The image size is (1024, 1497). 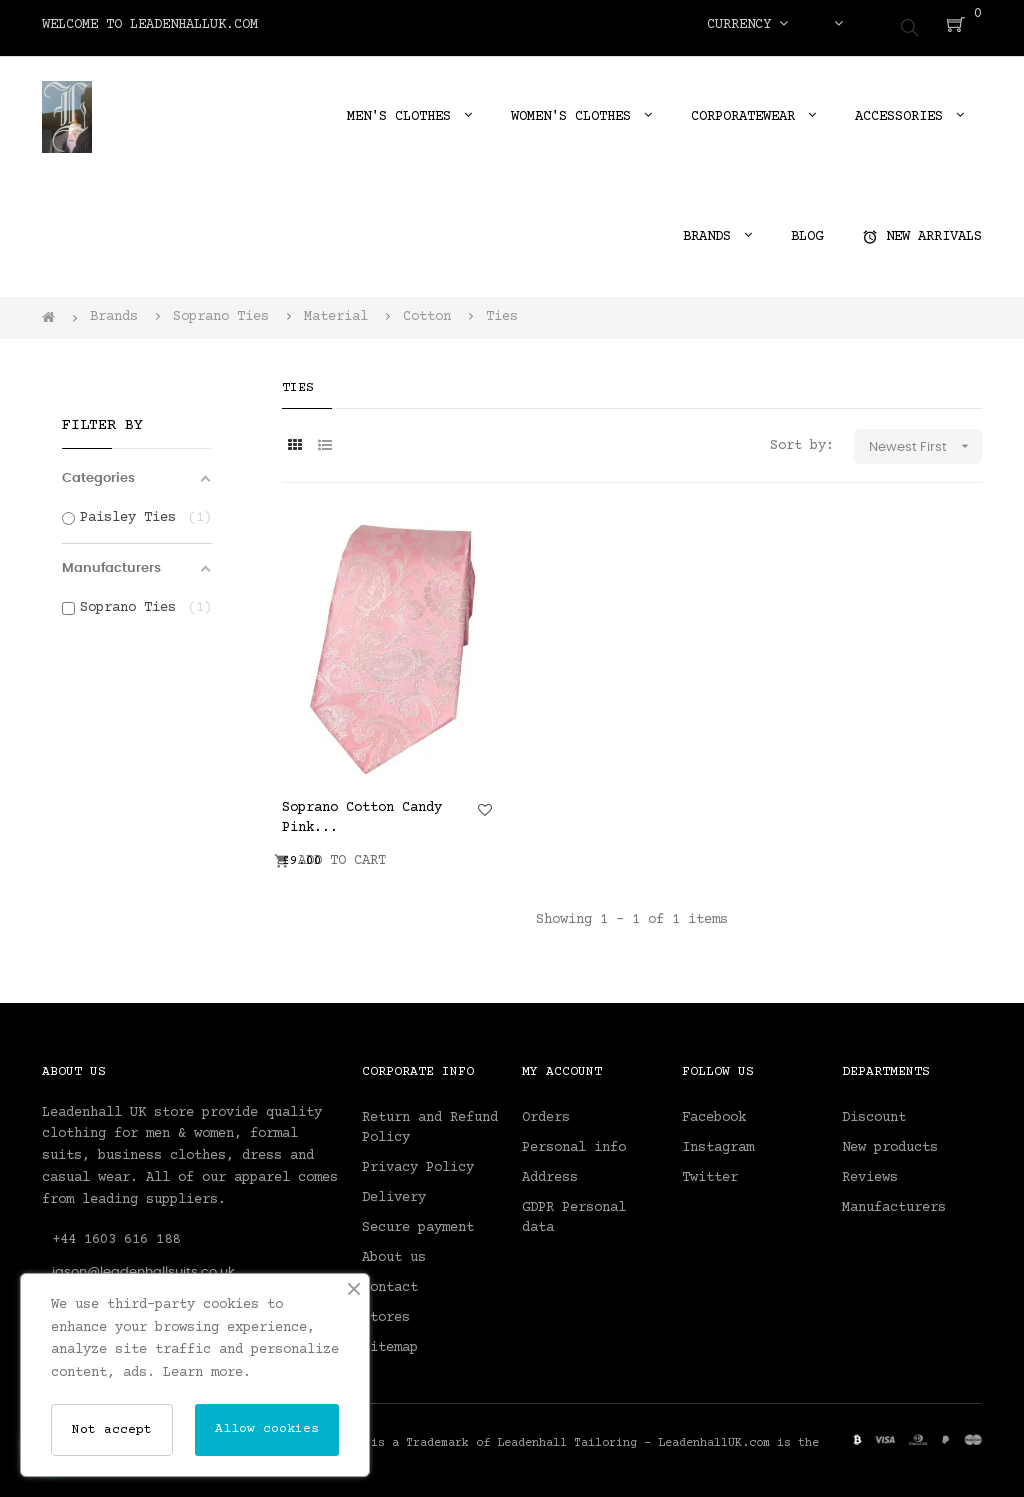 What do you see at coordinates (418, 1221) in the screenshot?
I see `Secure payment` at bounding box center [418, 1221].